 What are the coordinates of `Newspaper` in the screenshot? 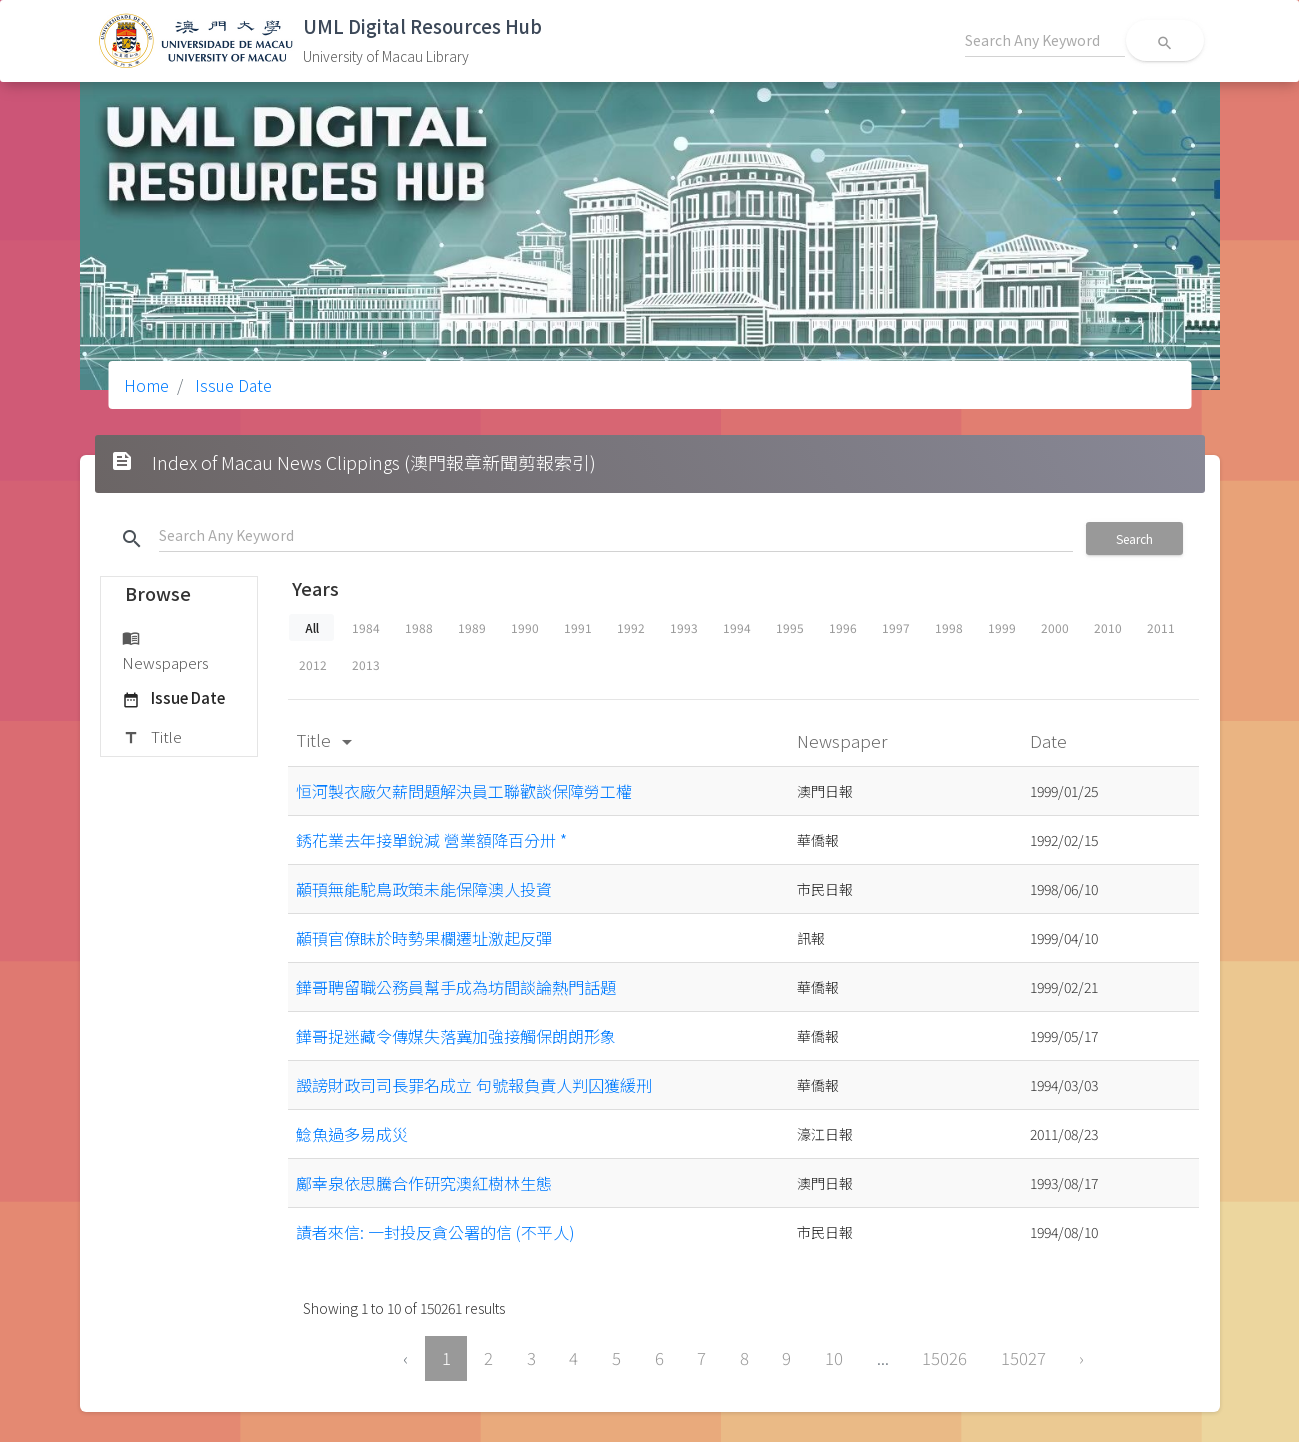 It's located at (844, 740).